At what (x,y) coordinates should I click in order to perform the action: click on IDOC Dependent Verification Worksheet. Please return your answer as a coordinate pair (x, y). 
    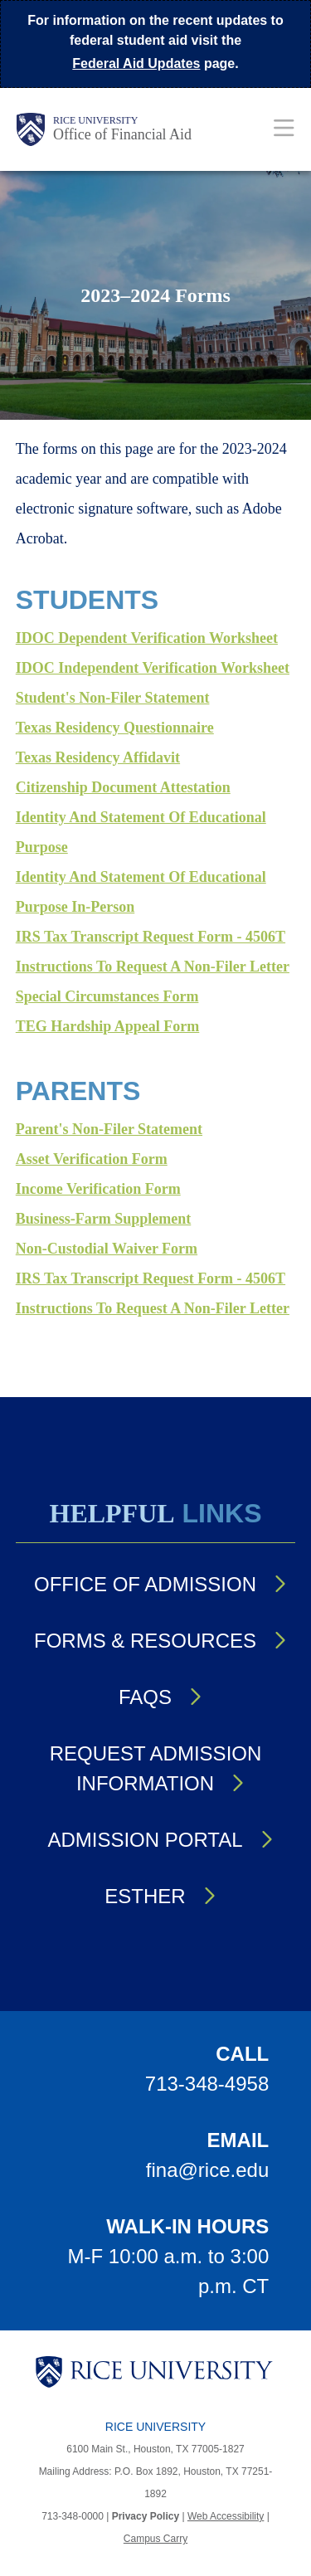
    Looking at the image, I should click on (147, 638).